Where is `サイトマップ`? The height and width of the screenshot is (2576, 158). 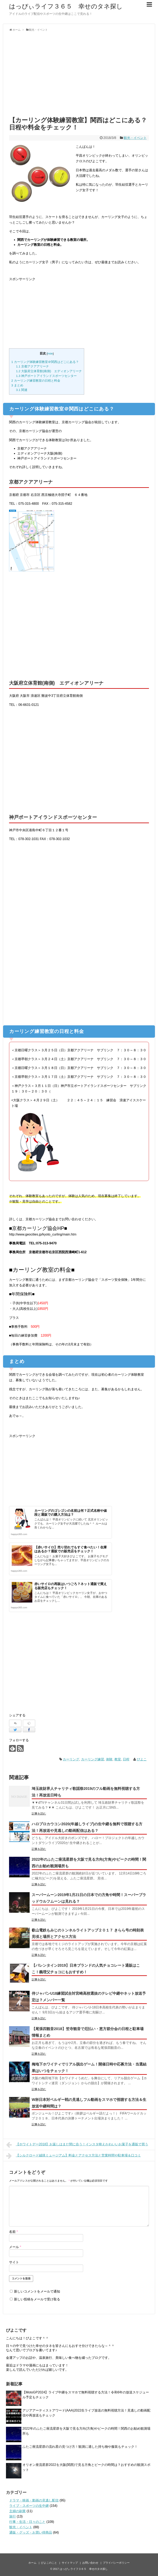
サイトマップ is located at coordinates (70, 2562).